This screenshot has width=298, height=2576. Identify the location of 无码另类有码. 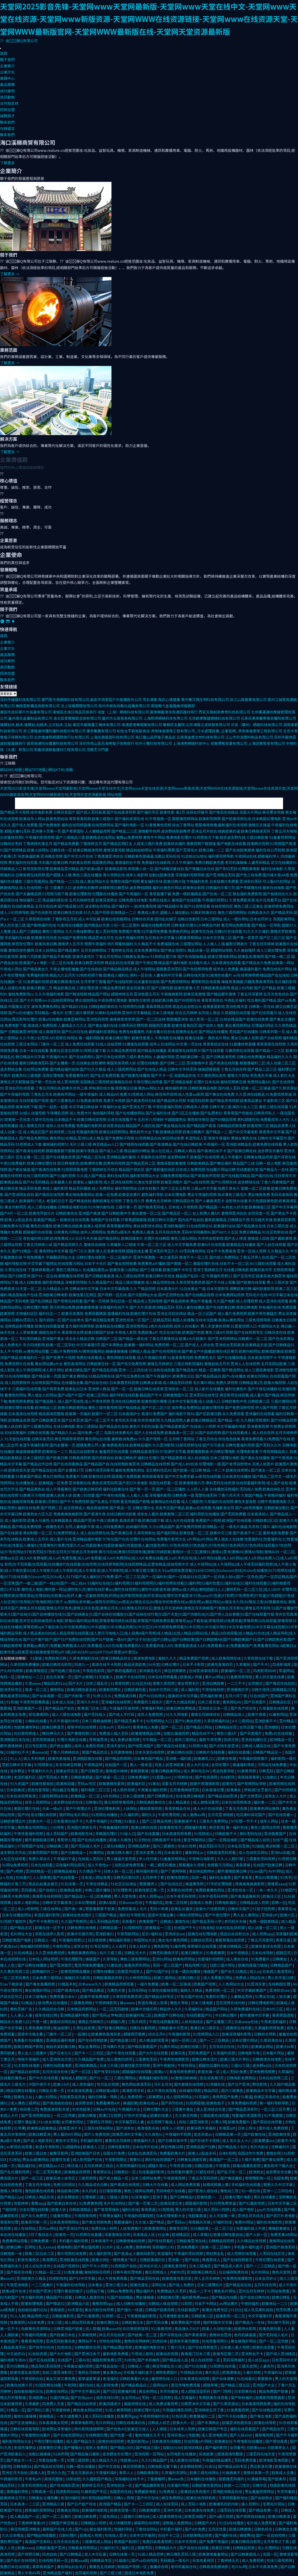
(282, 1194).